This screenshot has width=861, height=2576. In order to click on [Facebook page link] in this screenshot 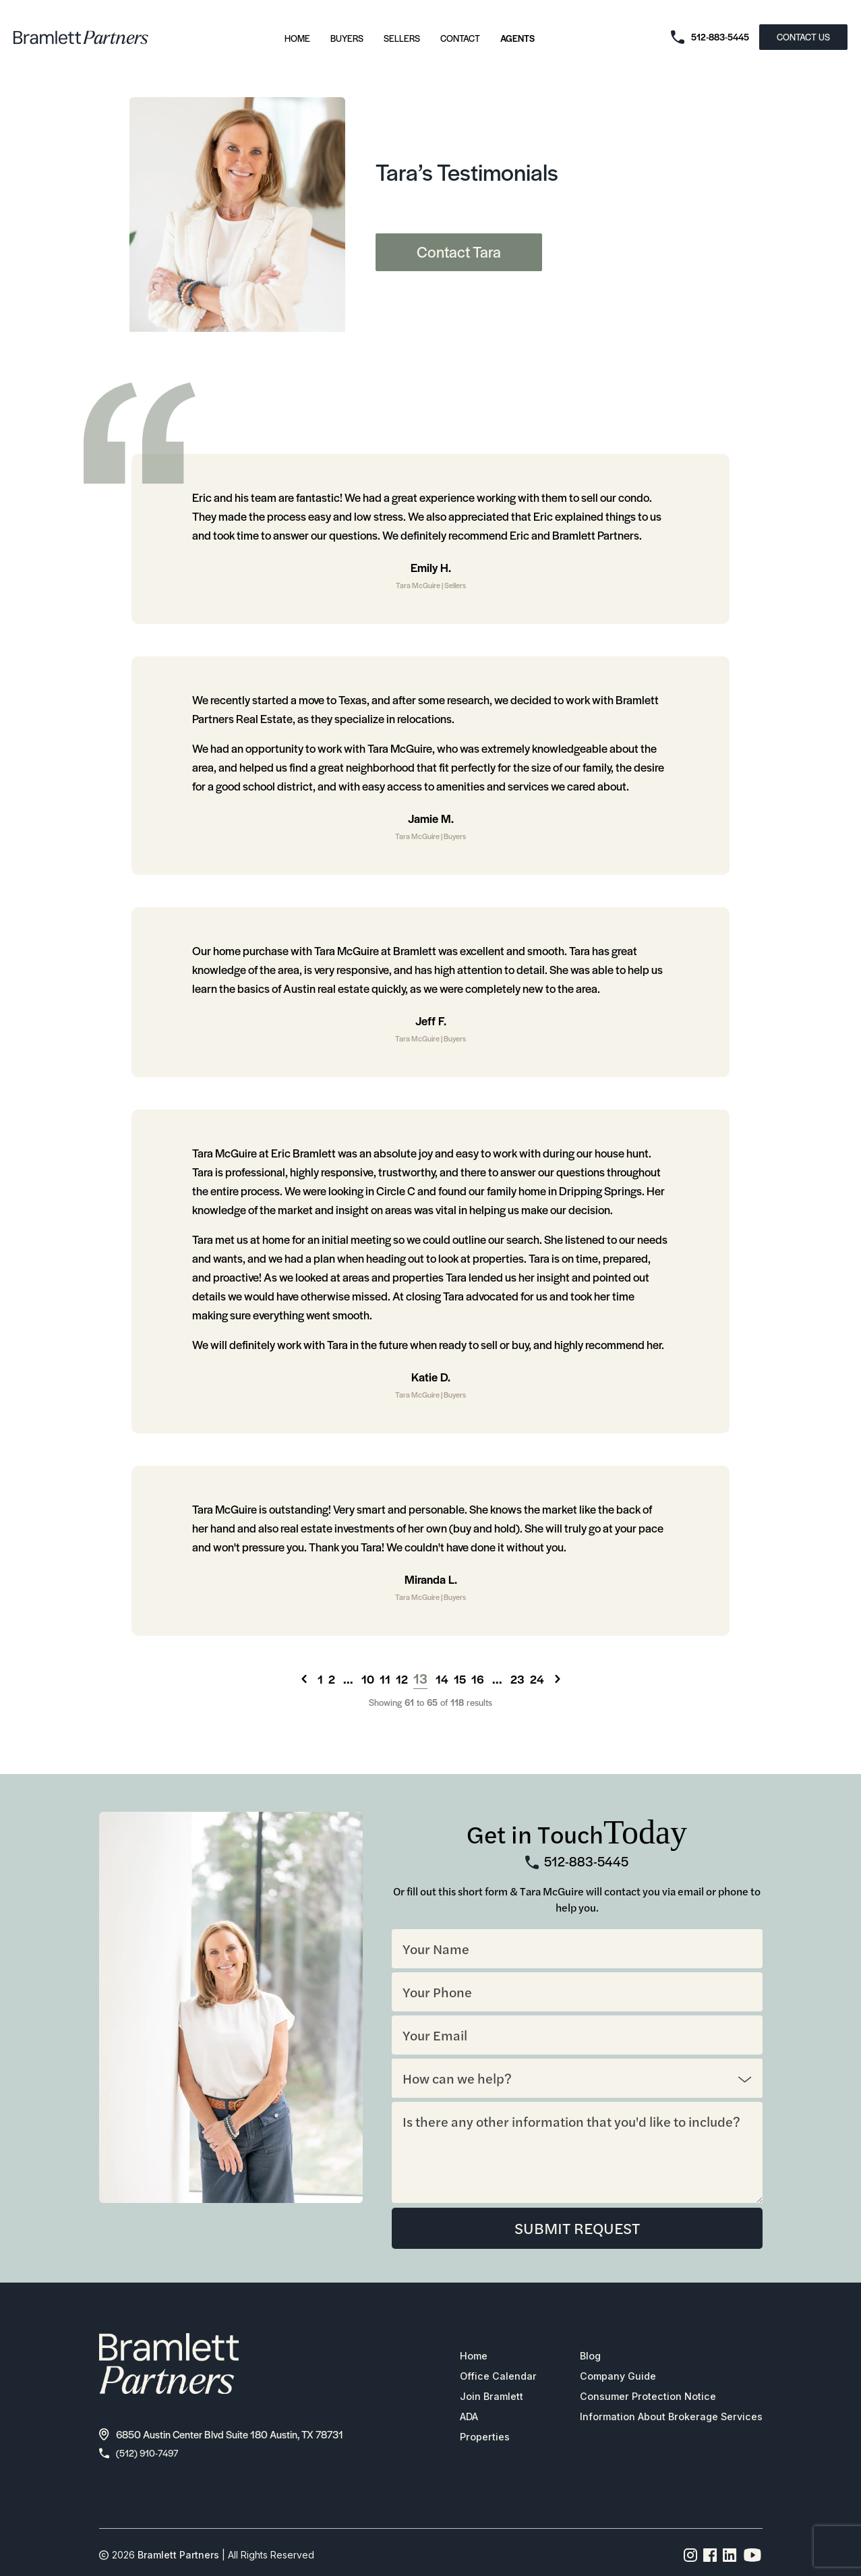, I will do `click(710, 2558)`.